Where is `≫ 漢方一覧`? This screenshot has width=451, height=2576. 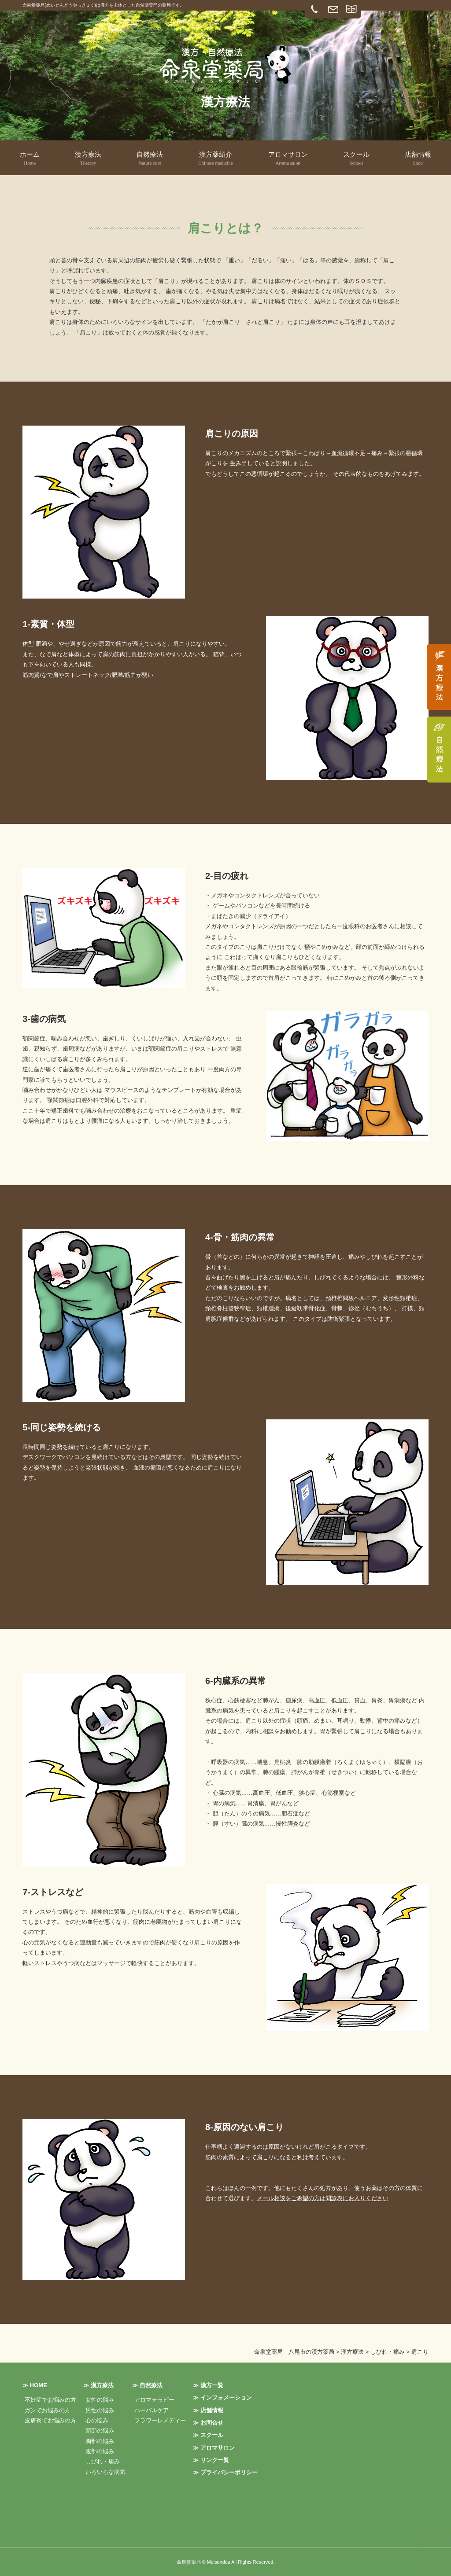
≫ 漢方一覧 is located at coordinates (208, 2385).